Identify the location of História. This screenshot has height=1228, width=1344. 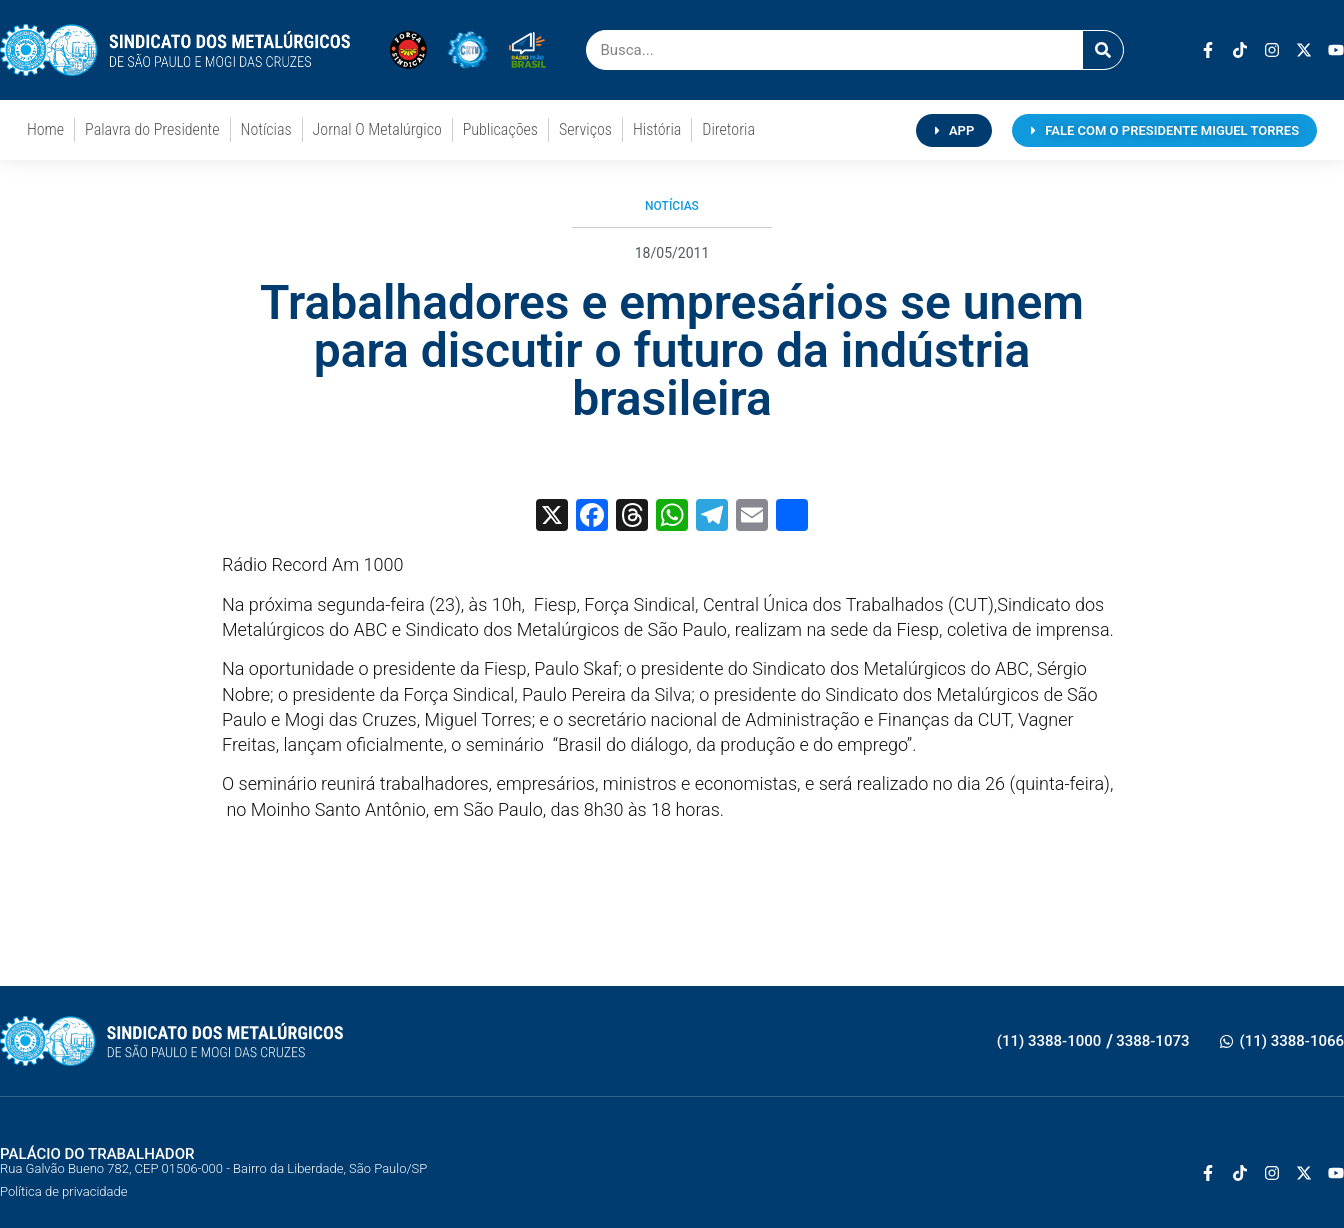
(657, 129).